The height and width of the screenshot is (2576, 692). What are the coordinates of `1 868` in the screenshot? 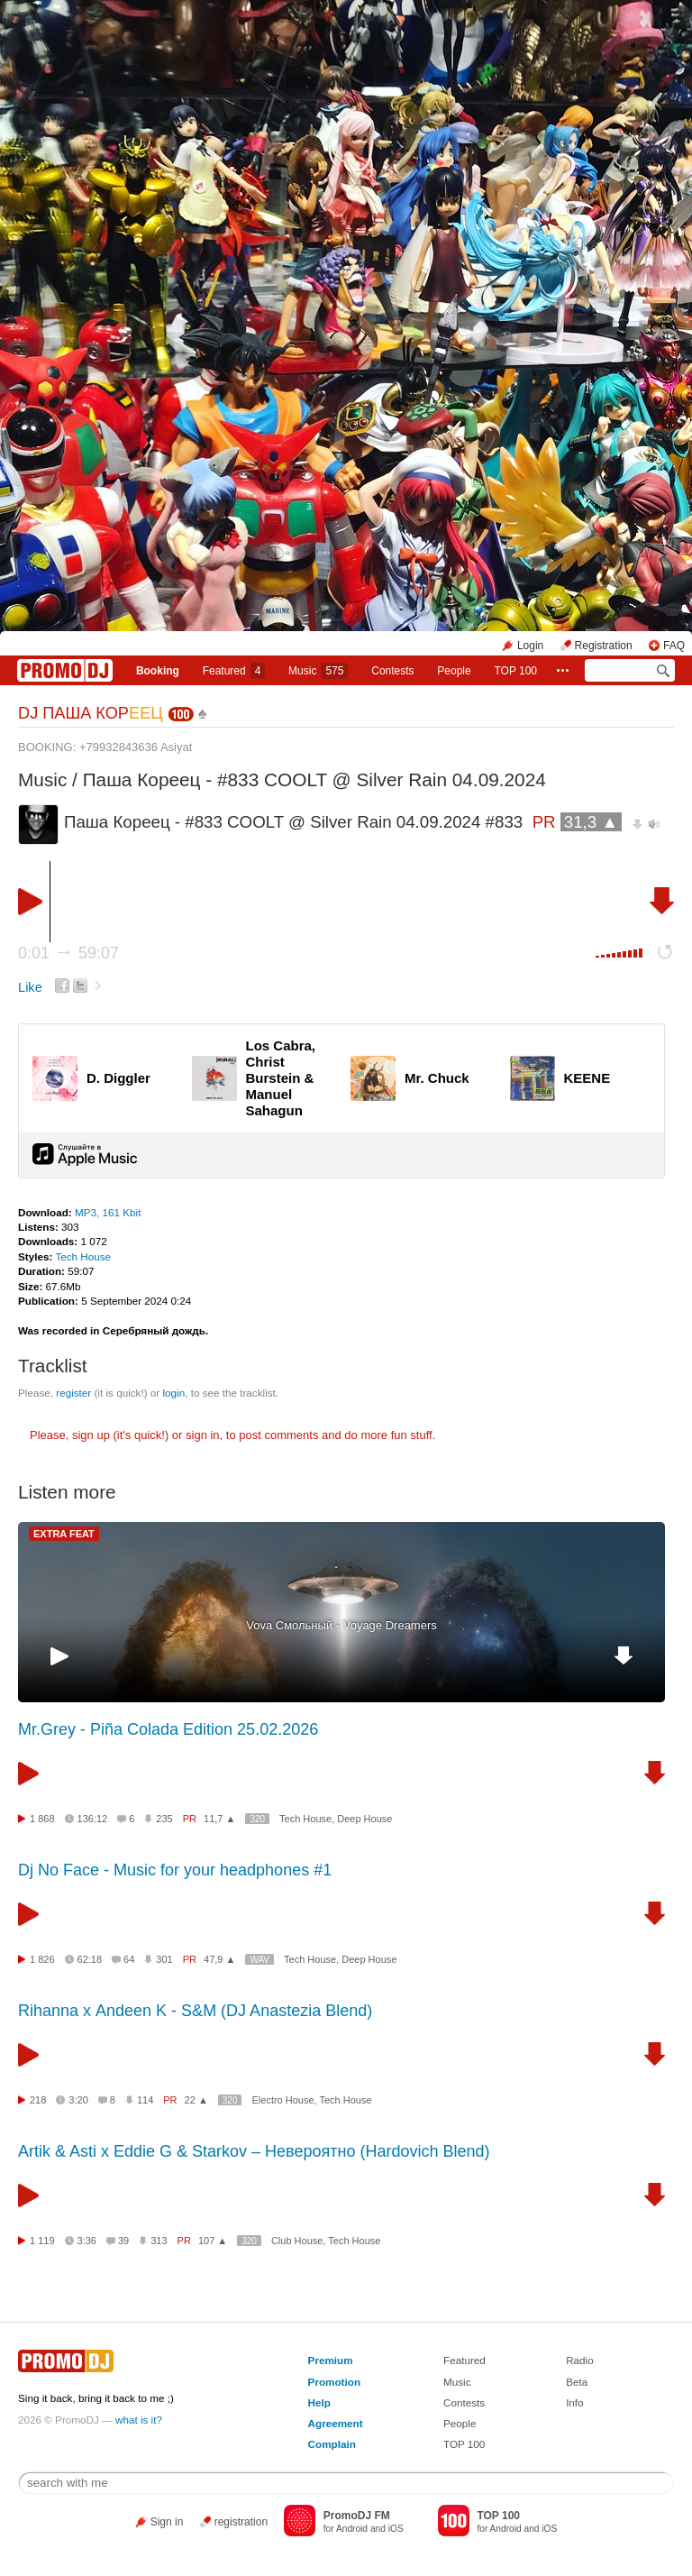 It's located at (42, 1818).